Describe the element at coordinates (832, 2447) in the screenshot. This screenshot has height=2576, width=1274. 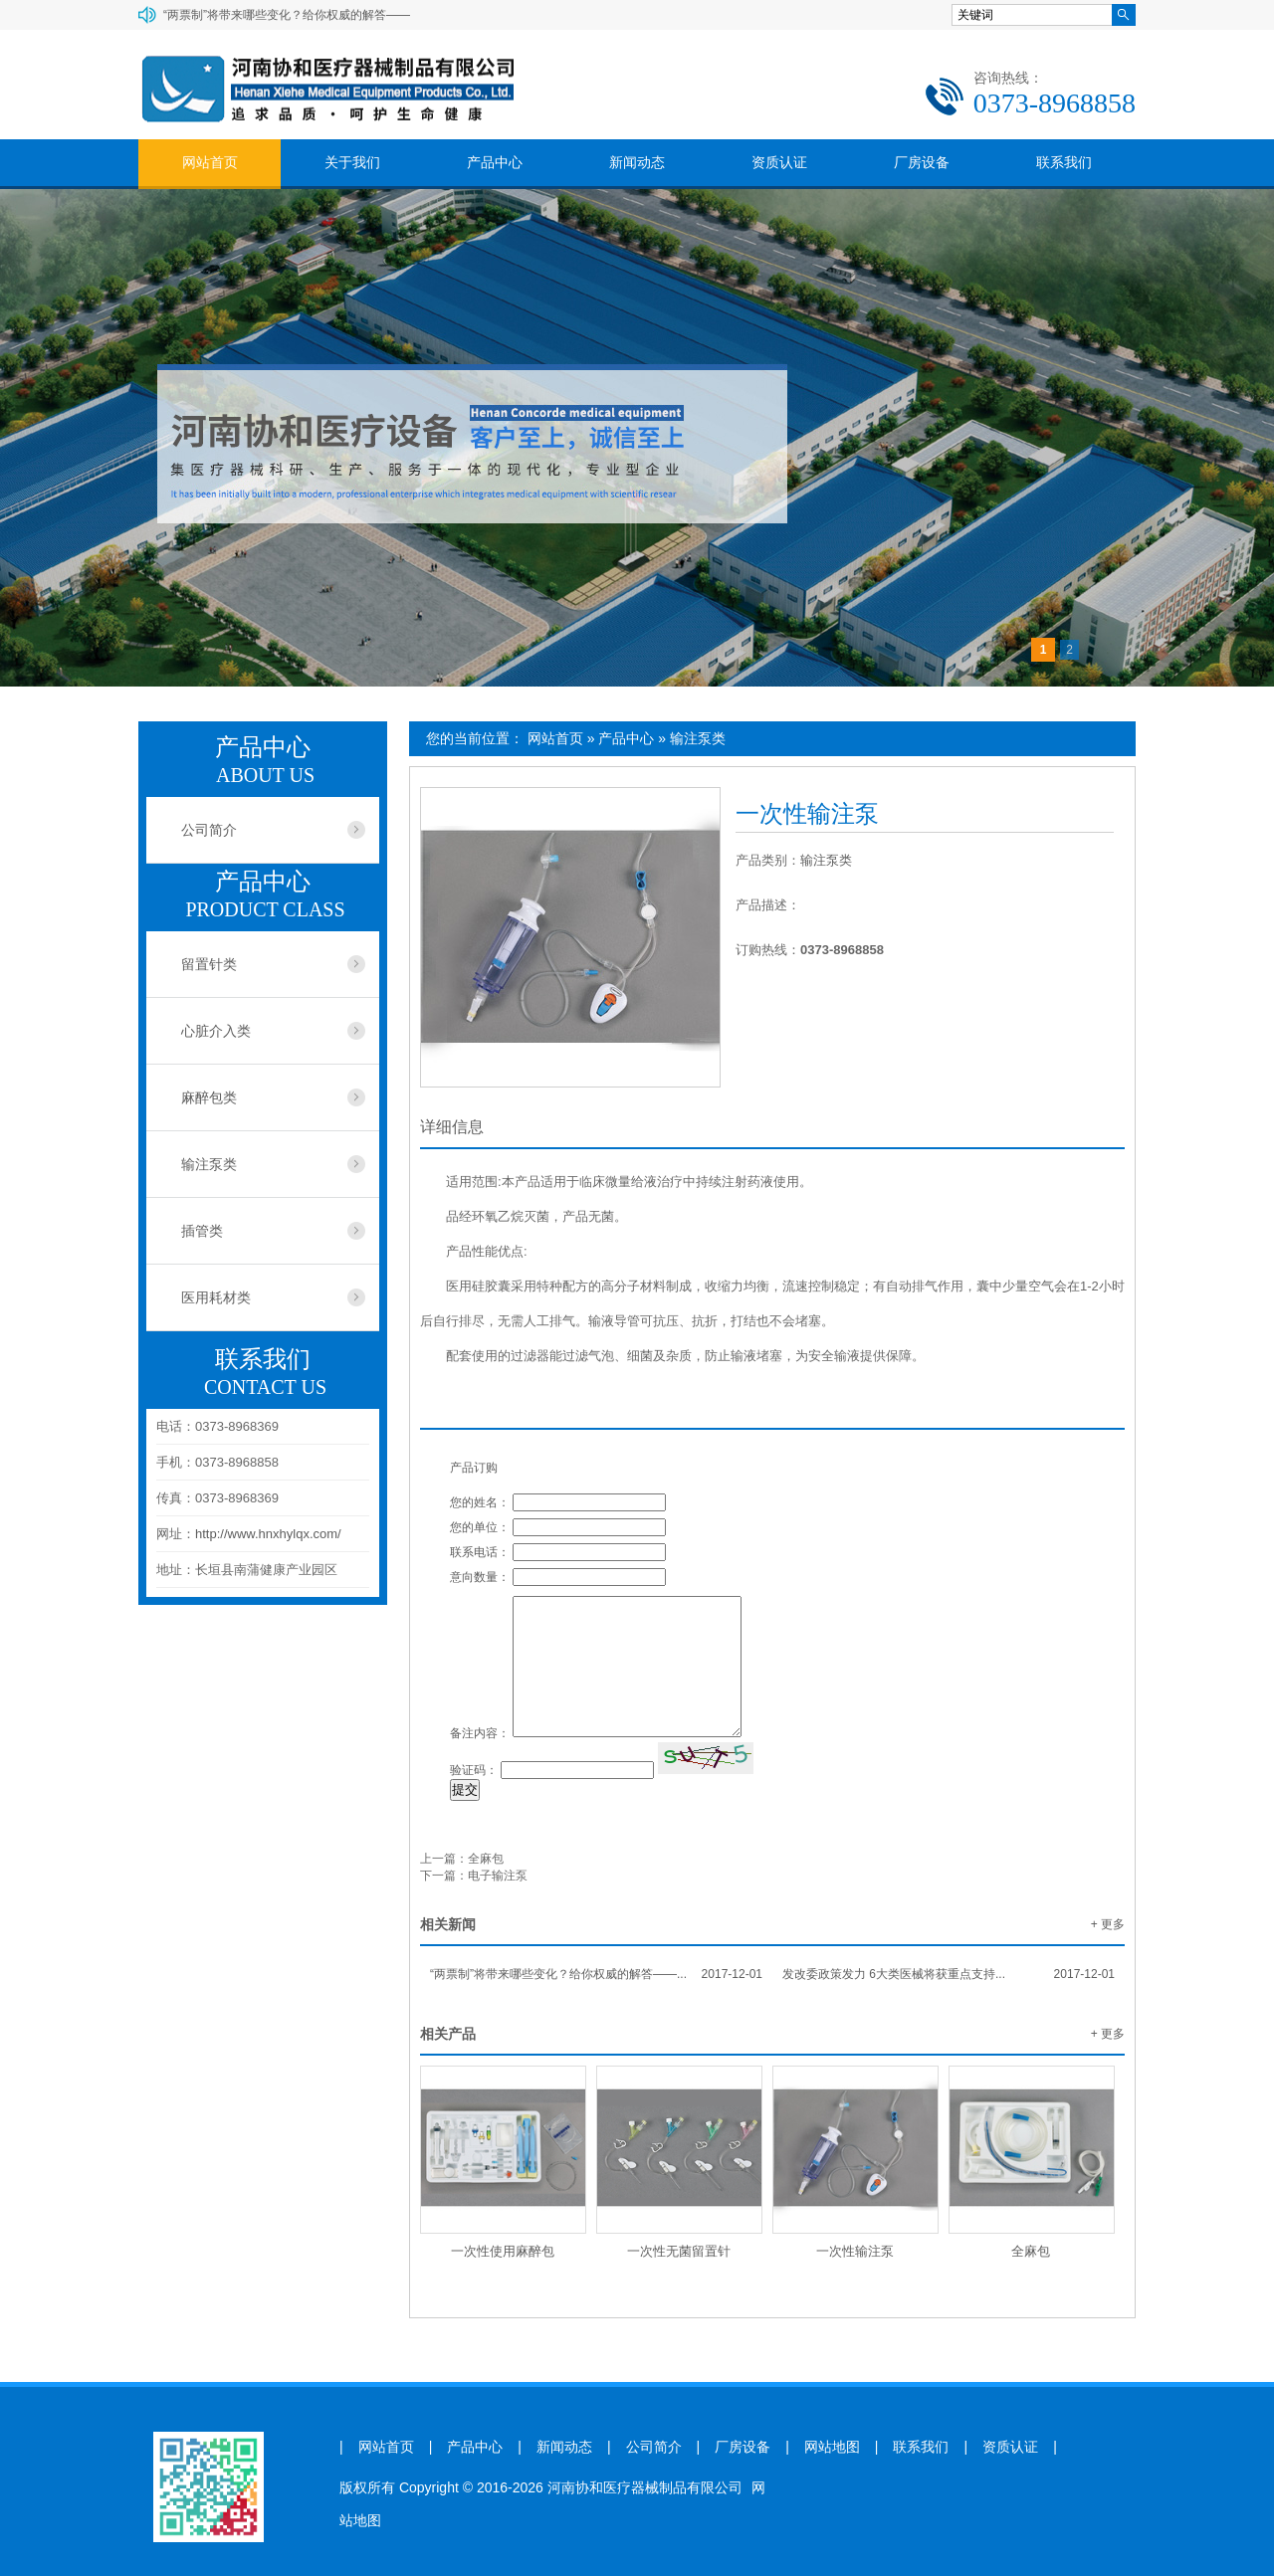
I see `网站地图` at that location.